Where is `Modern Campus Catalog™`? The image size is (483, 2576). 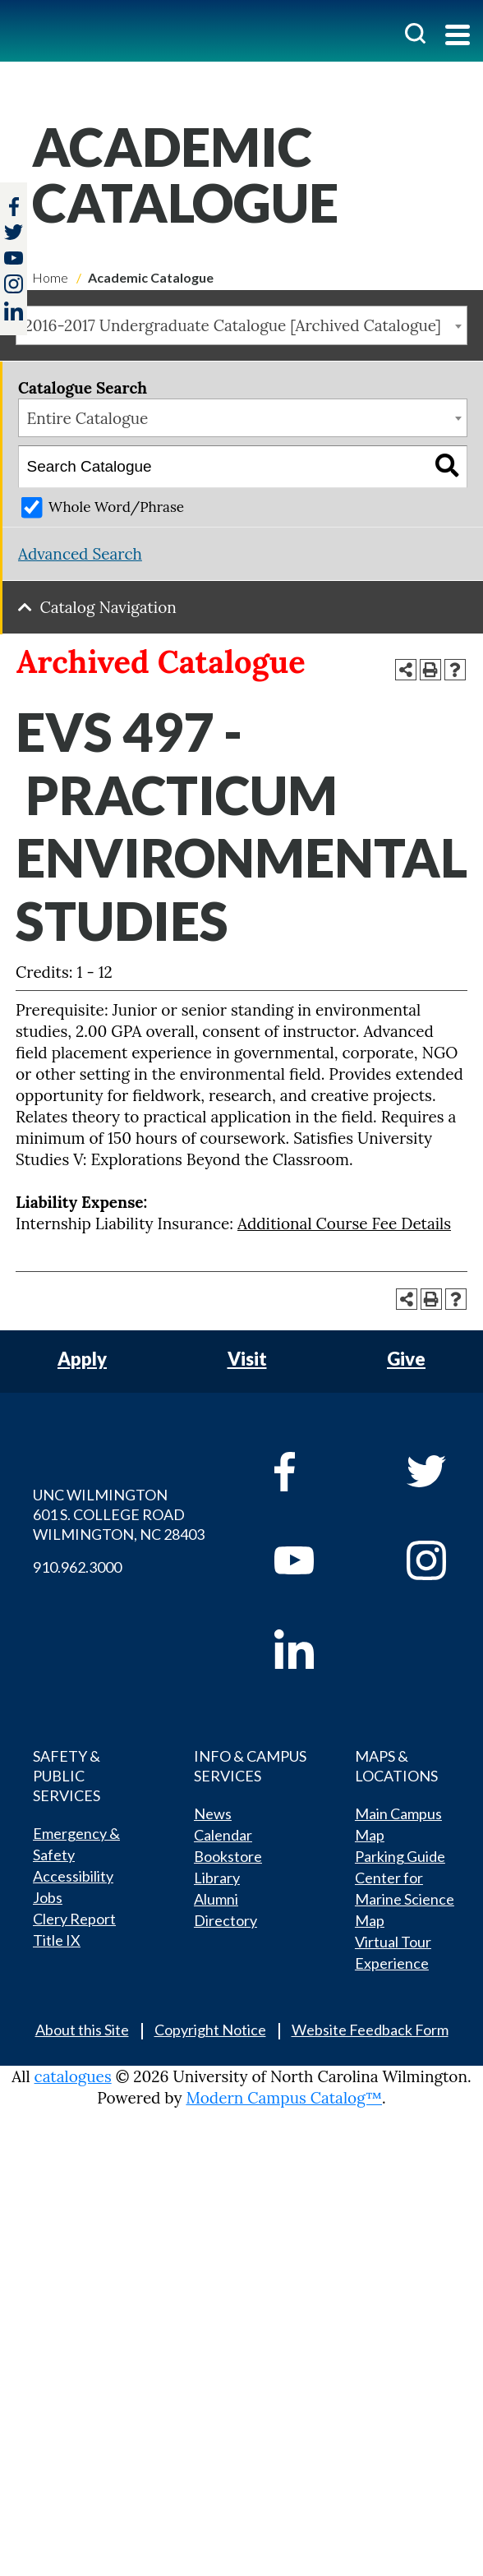 Modern Campus Catalog™ is located at coordinates (284, 2098).